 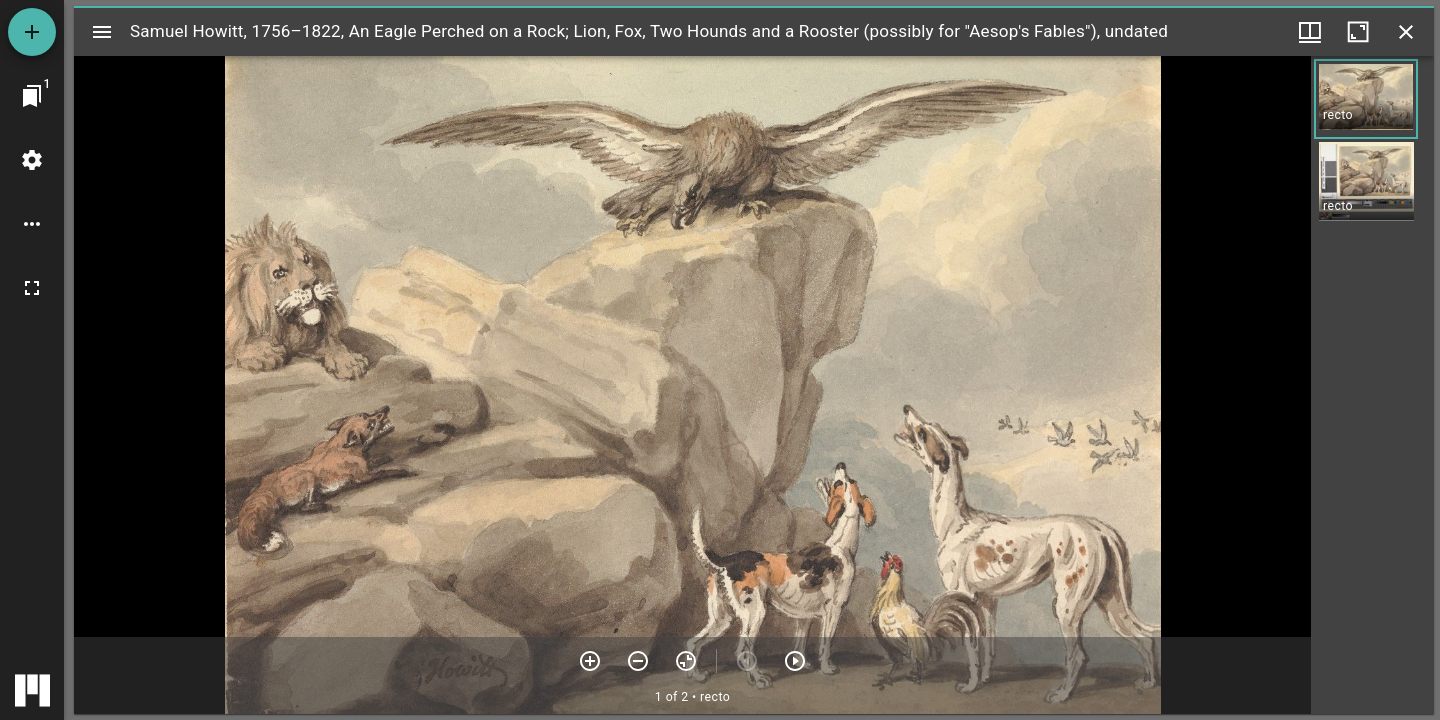 I want to click on [Window views & thumbnail display], so click(x=1310, y=32).